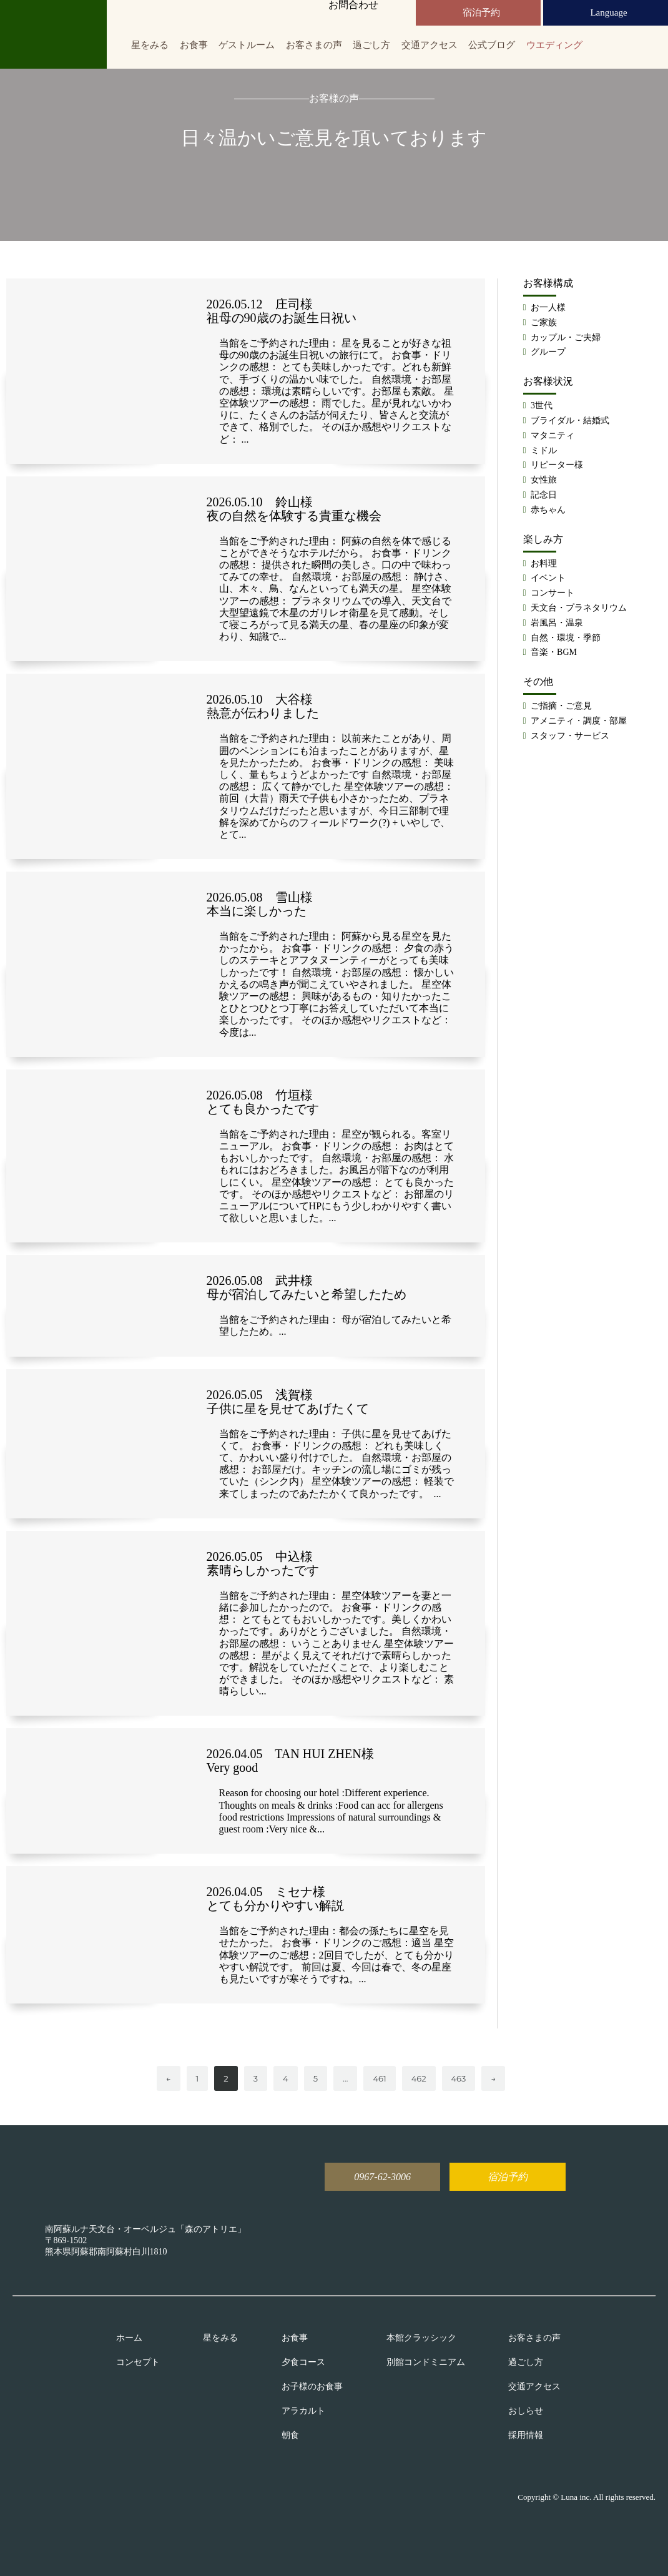 Image resolution: width=668 pixels, height=2576 pixels. Describe the element at coordinates (525, 2411) in the screenshot. I see `おしらせ` at that location.